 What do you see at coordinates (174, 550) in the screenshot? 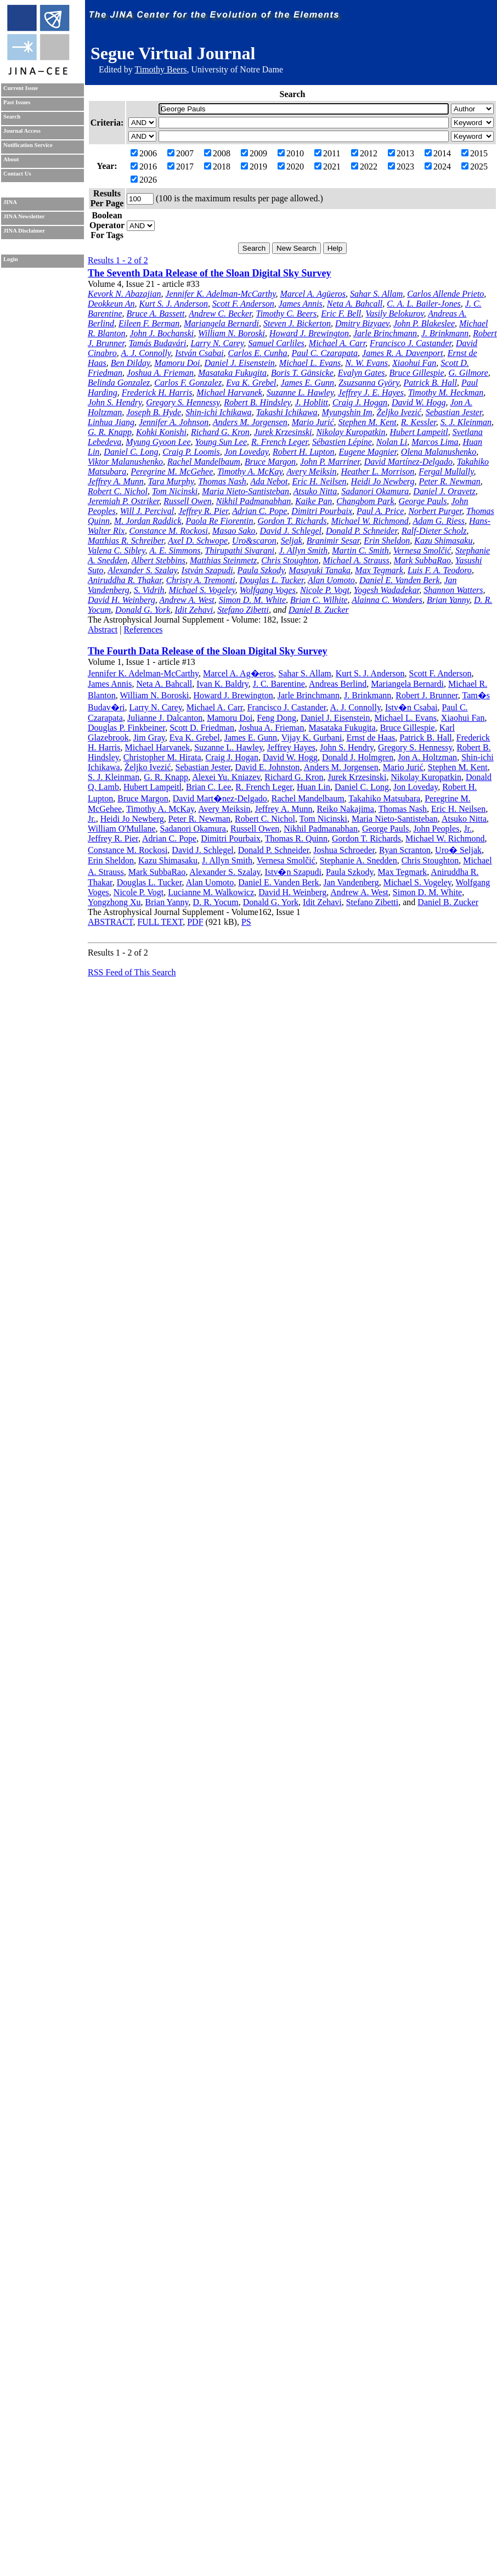
I see `A. E. Simmons` at bounding box center [174, 550].